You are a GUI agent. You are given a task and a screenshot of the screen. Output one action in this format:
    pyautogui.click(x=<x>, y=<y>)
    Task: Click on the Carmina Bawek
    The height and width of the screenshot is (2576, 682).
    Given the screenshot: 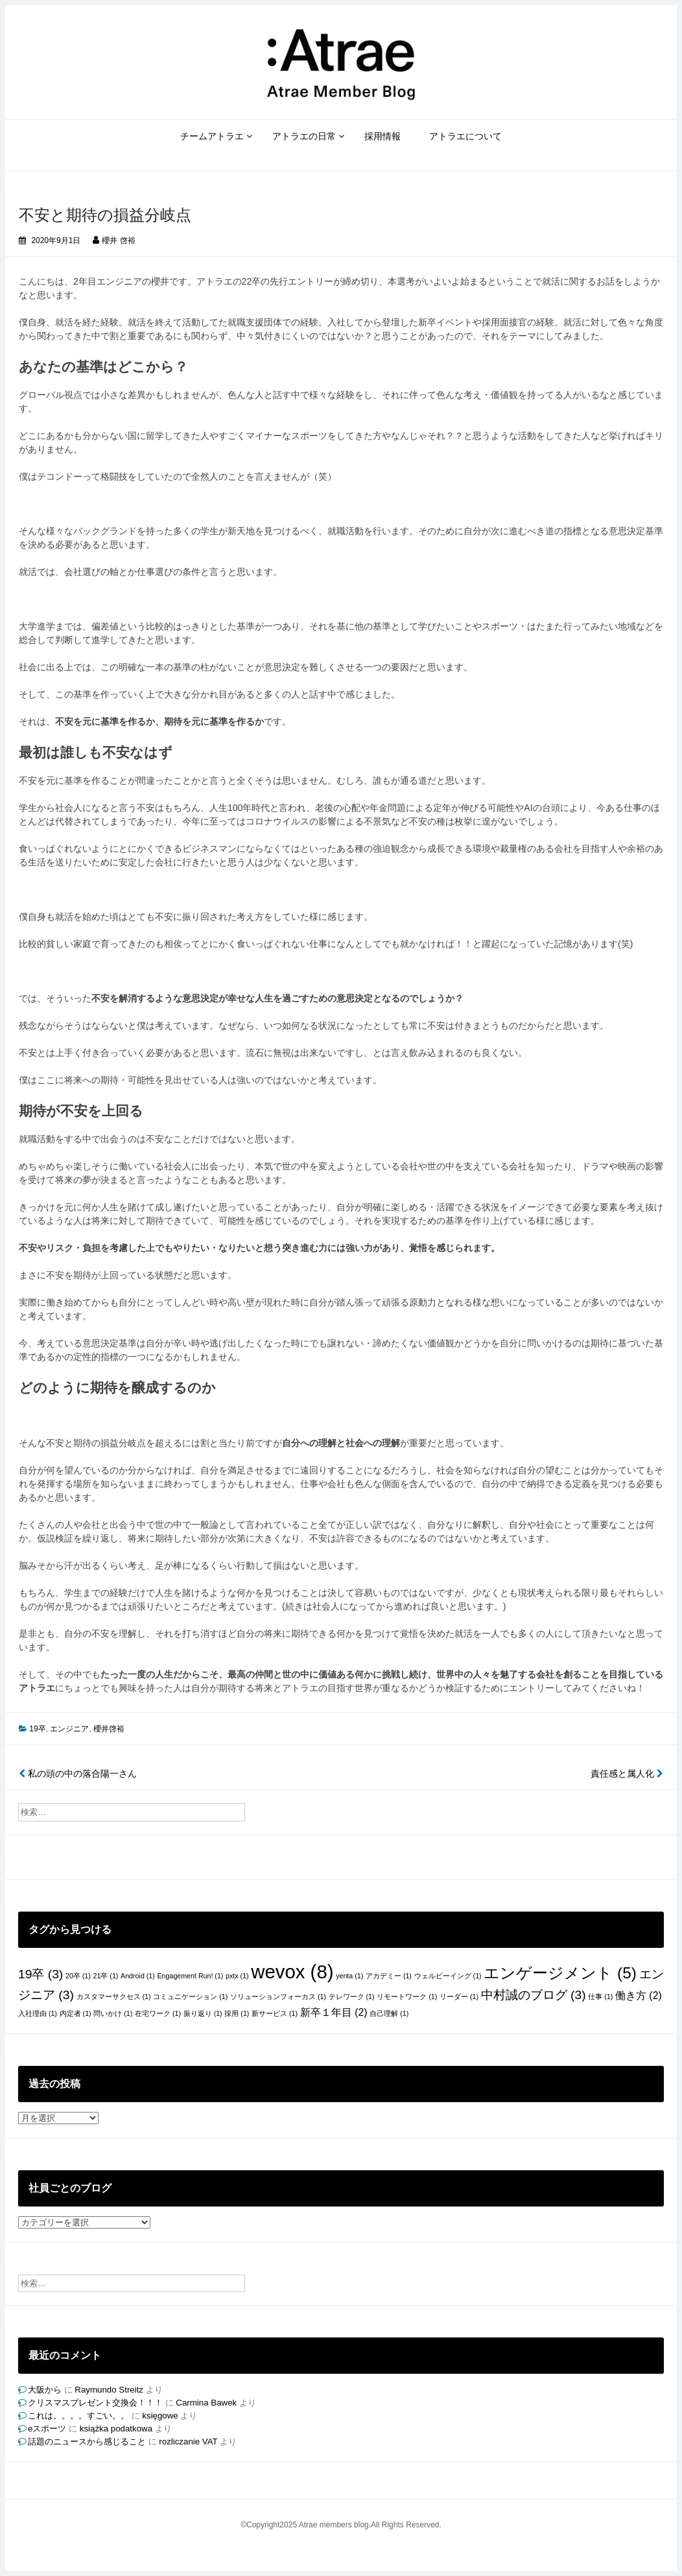 What is the action you would take?
    pyautogui.click(x=206, y=2402)
    